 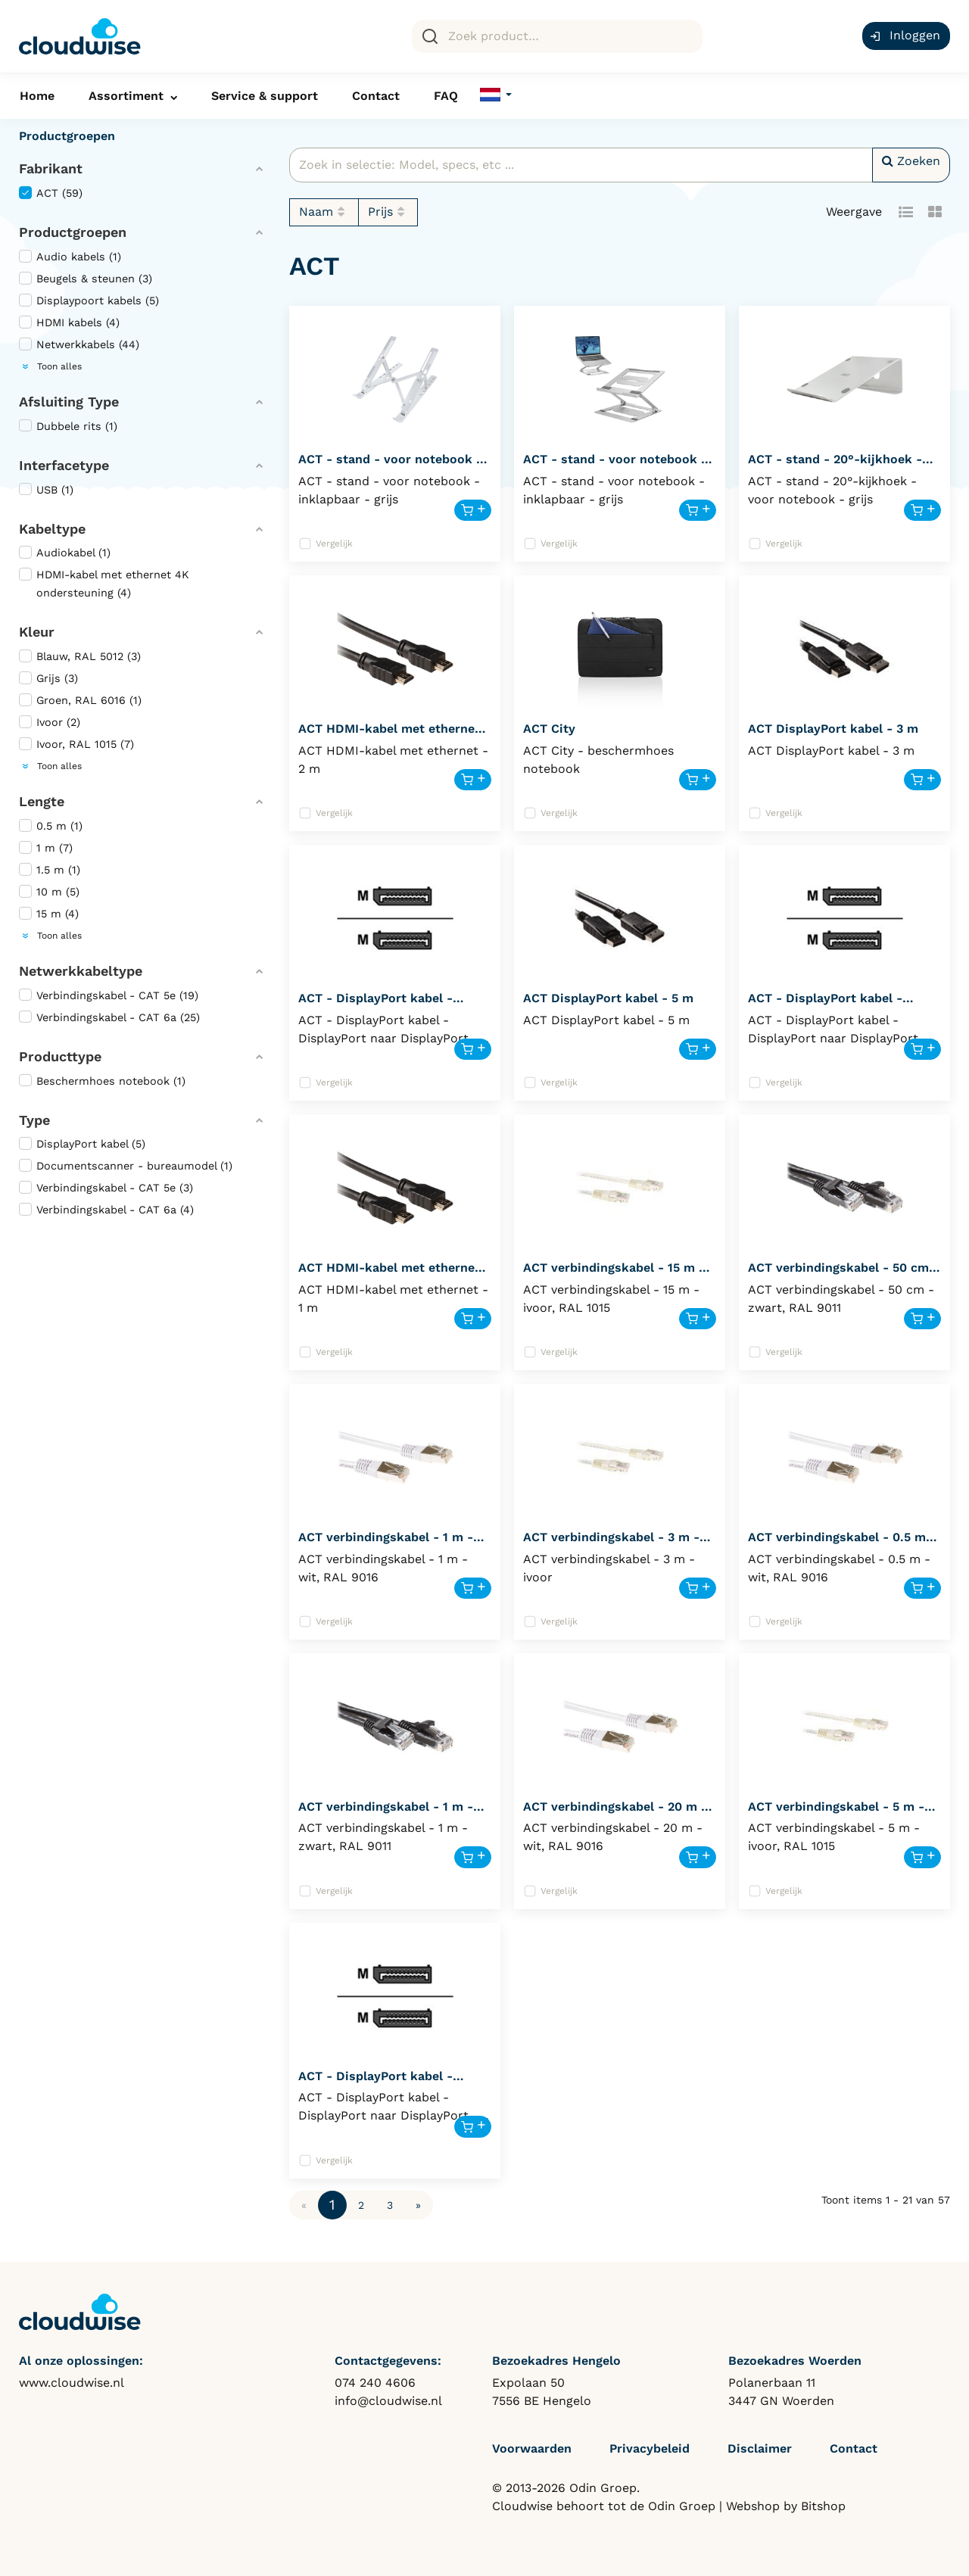 What do you see at coordinates (80, 655) in the screenshot?
I see `Blauw, RAL 5012 (3)` at bounding box center [80, 655].